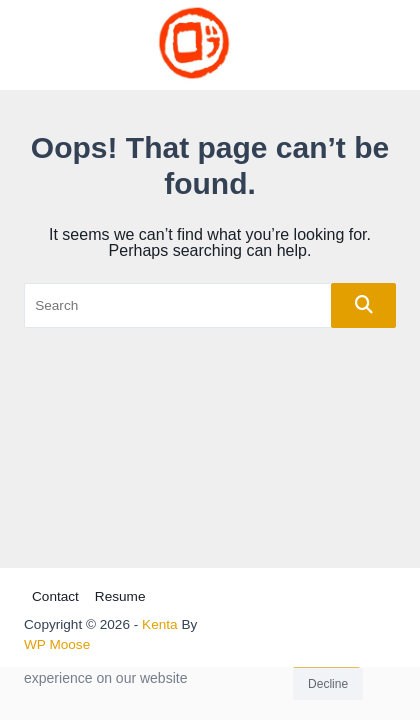 This screenshot has width=420, height=720. Describe the element at coordinates (55, 596) in the screenshot. I see `Contact` at that location.